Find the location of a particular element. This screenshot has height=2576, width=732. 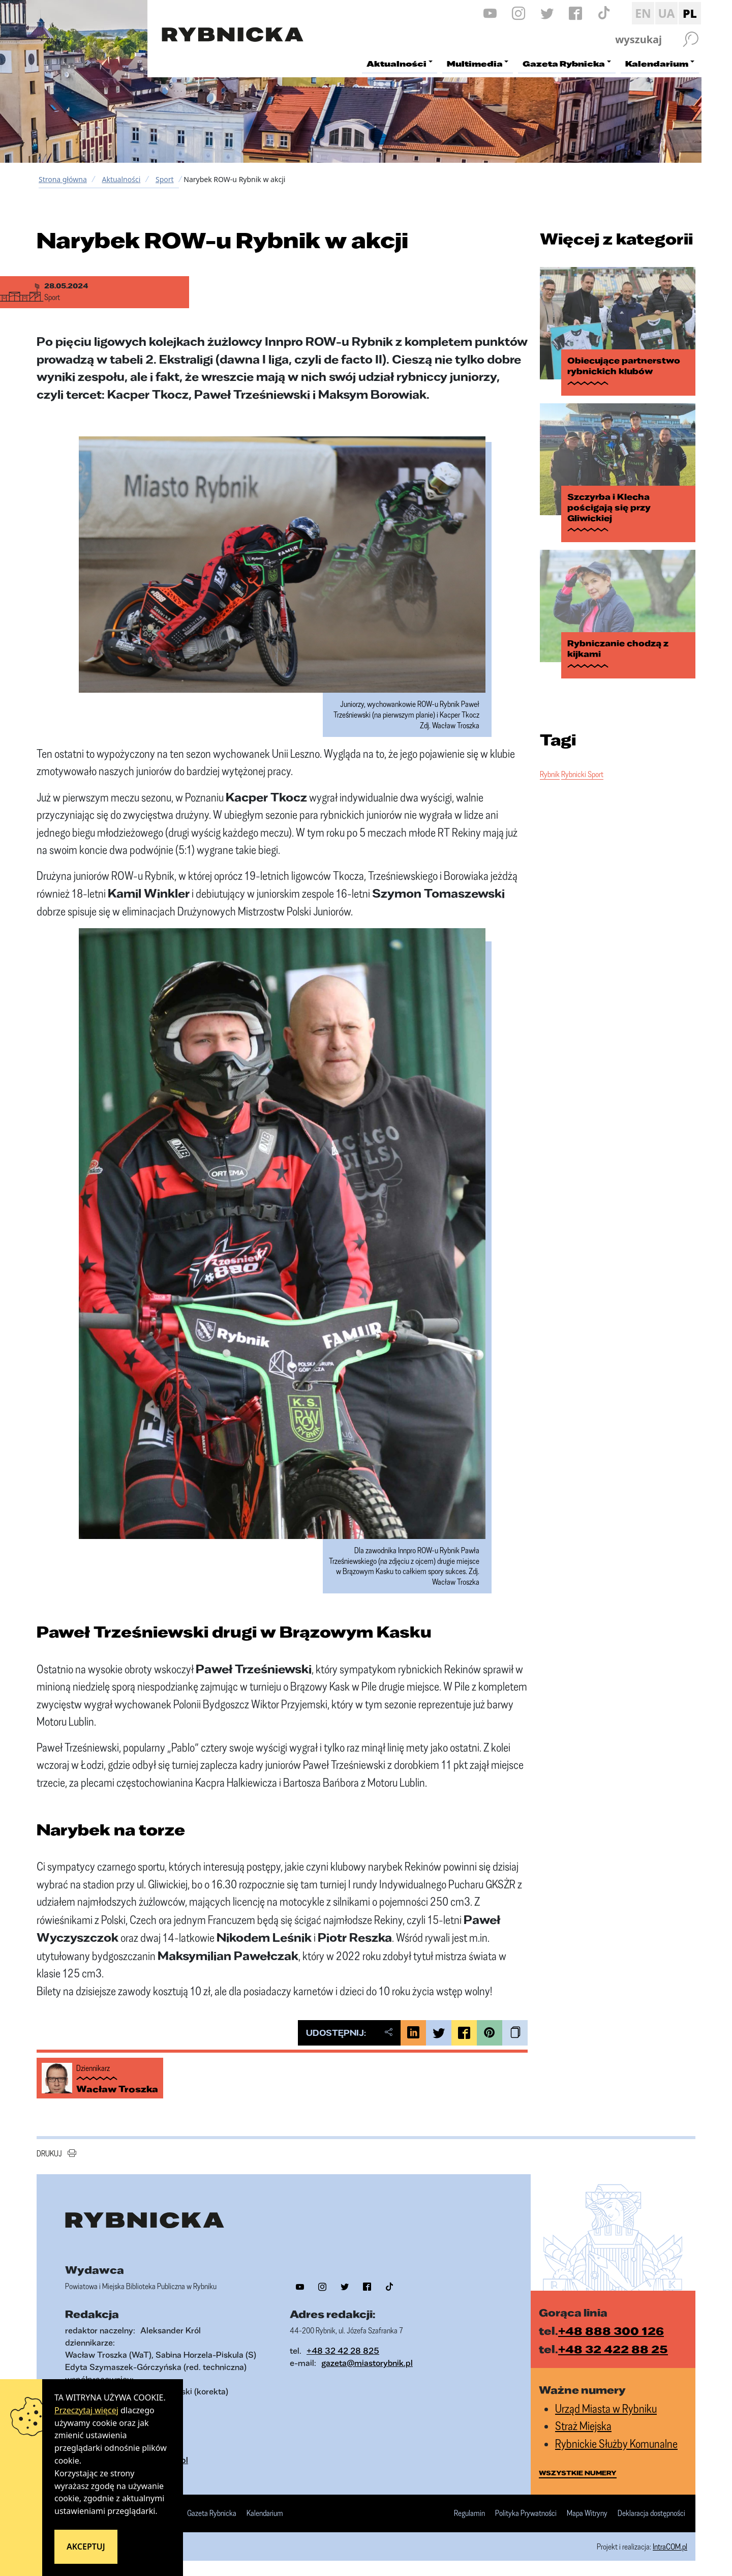

Sport is located at coordinates (165, 179).